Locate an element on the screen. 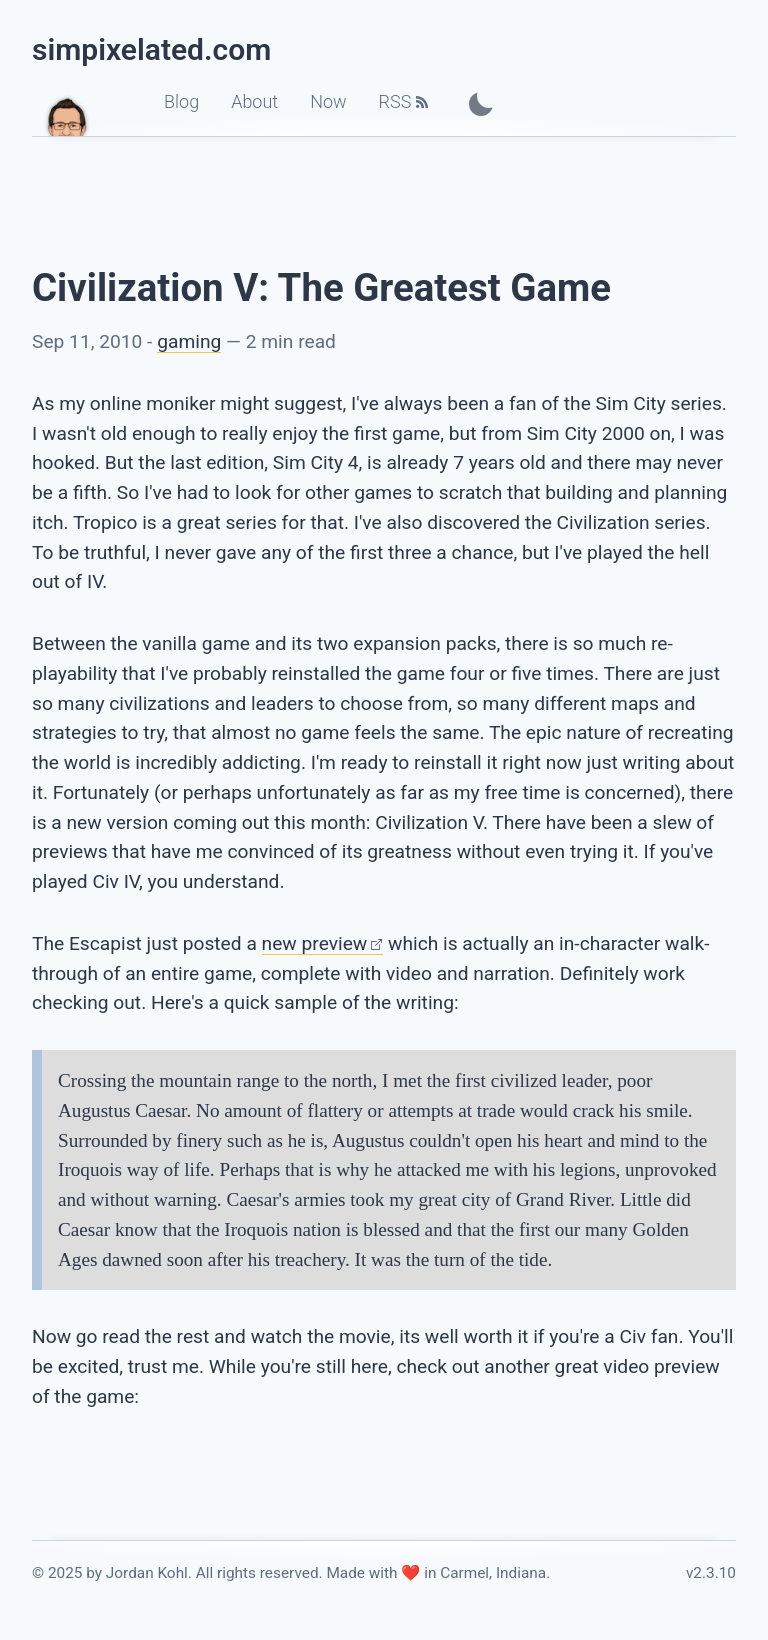 The width and height of the screenshot is (768, 1640). simpixelated.com is located at coordinates (151, 49).